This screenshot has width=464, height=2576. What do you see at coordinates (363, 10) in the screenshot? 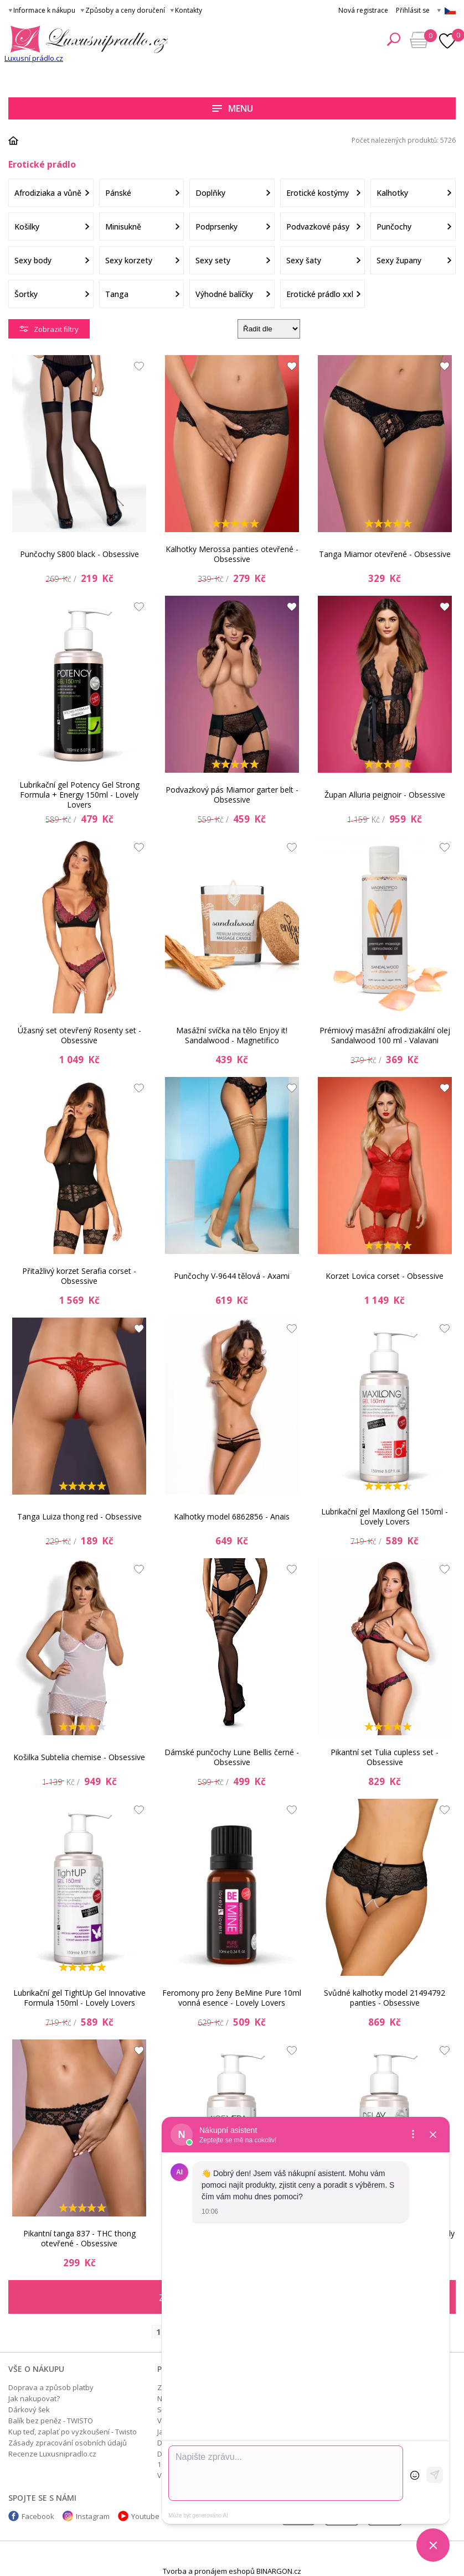
I see `Nová registrace` at bounding box center [363, 10].